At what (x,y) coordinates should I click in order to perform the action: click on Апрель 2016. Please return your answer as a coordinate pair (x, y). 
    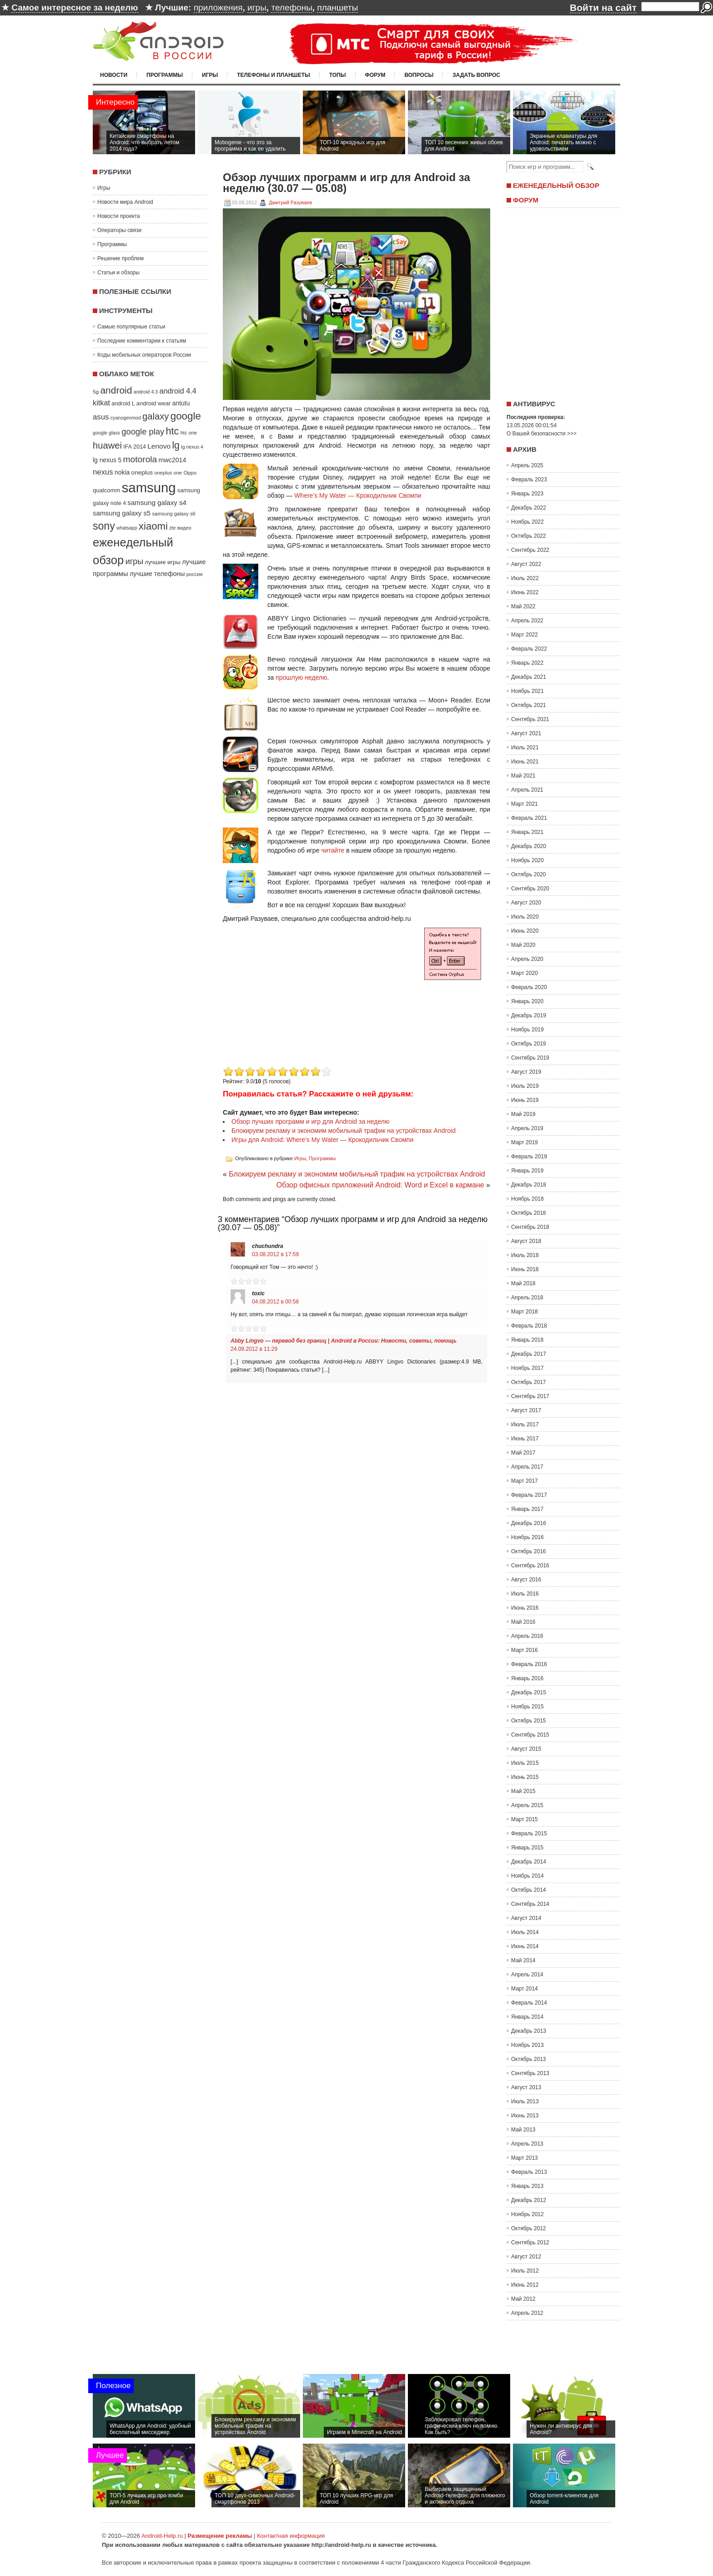
    Looking at the image, I should click on (527, 1636).